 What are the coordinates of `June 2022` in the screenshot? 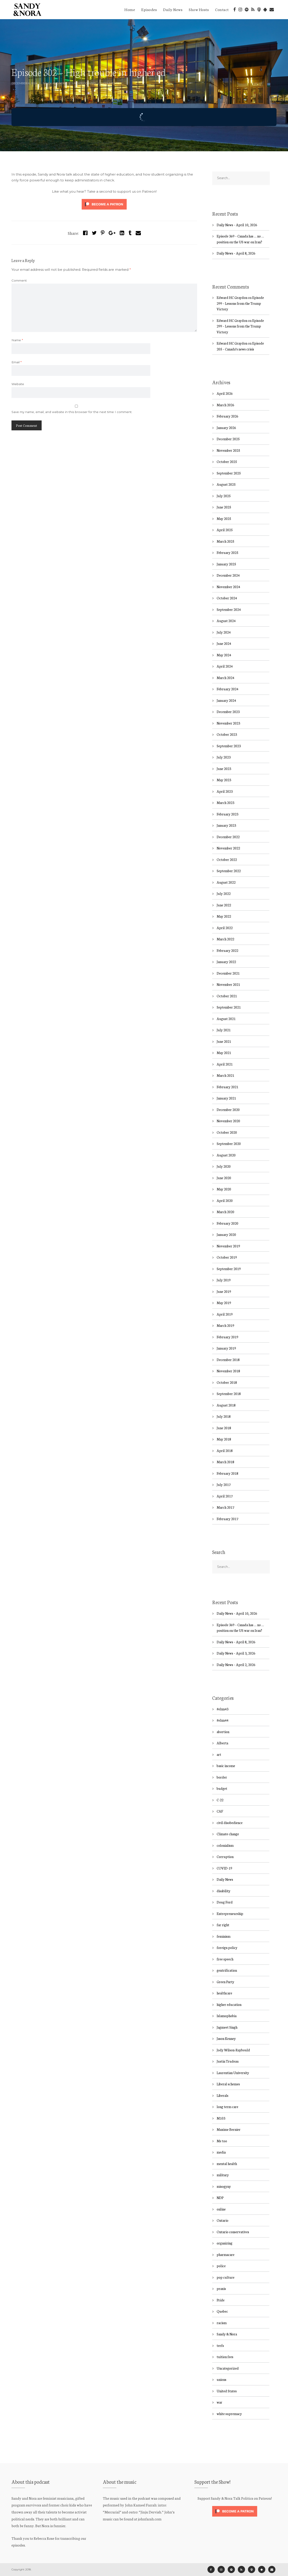 It's located at (224, 905).